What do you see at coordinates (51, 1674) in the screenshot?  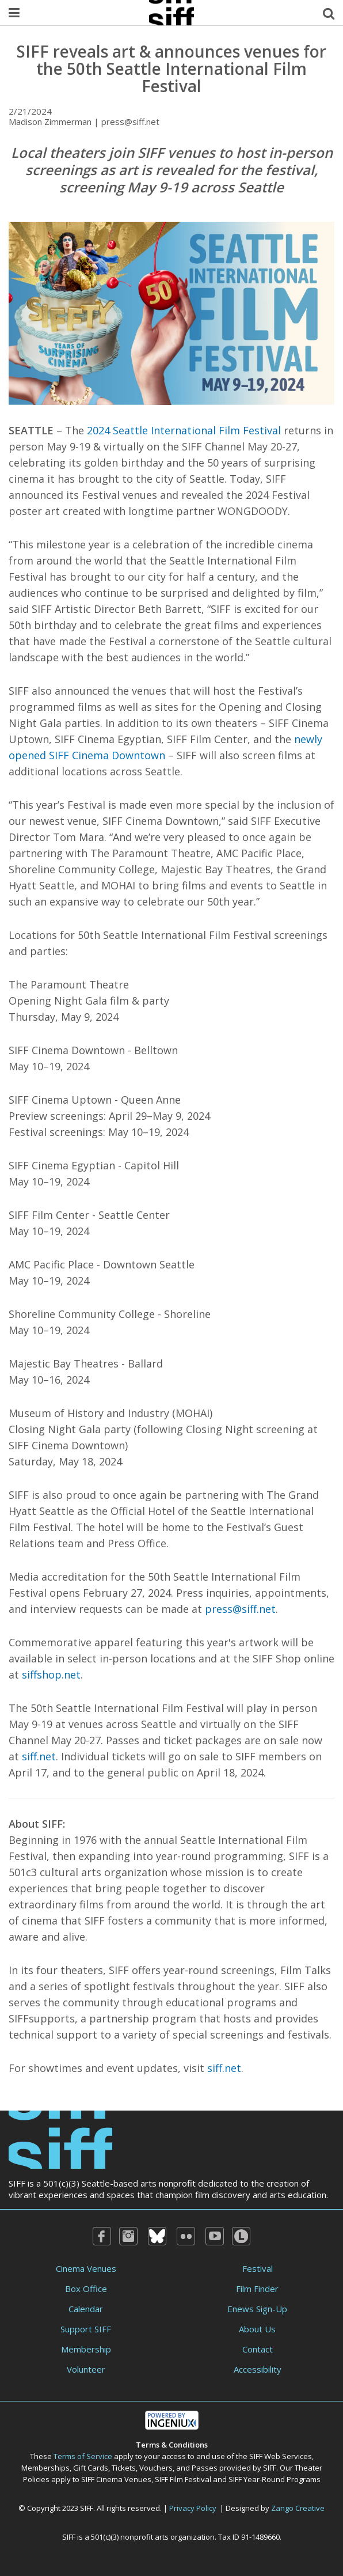 I see `siffshop.net` at bounding box center [51, 1674].